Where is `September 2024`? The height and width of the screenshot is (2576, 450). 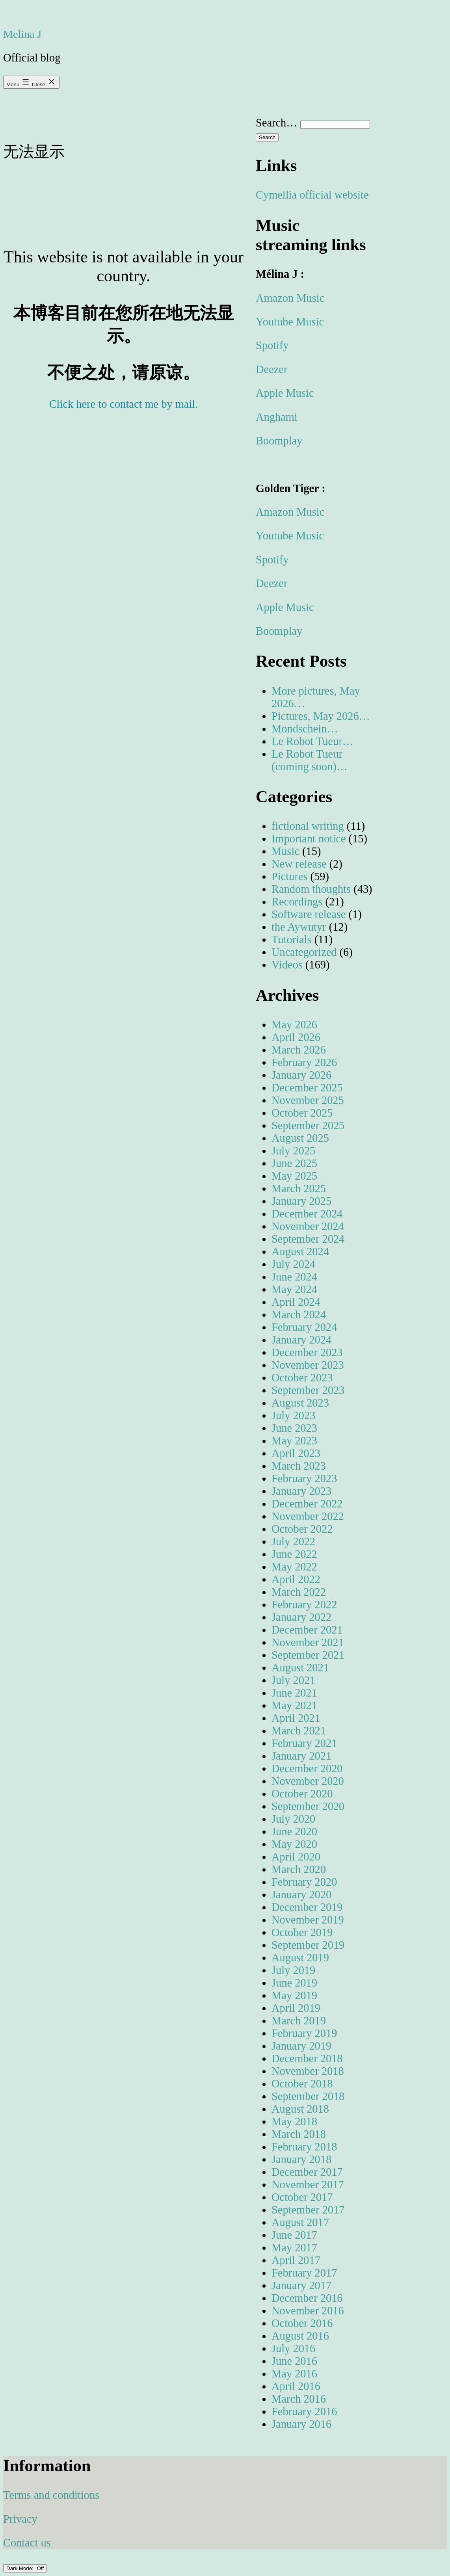
September 2024 is located at coordinates (307, 1239).